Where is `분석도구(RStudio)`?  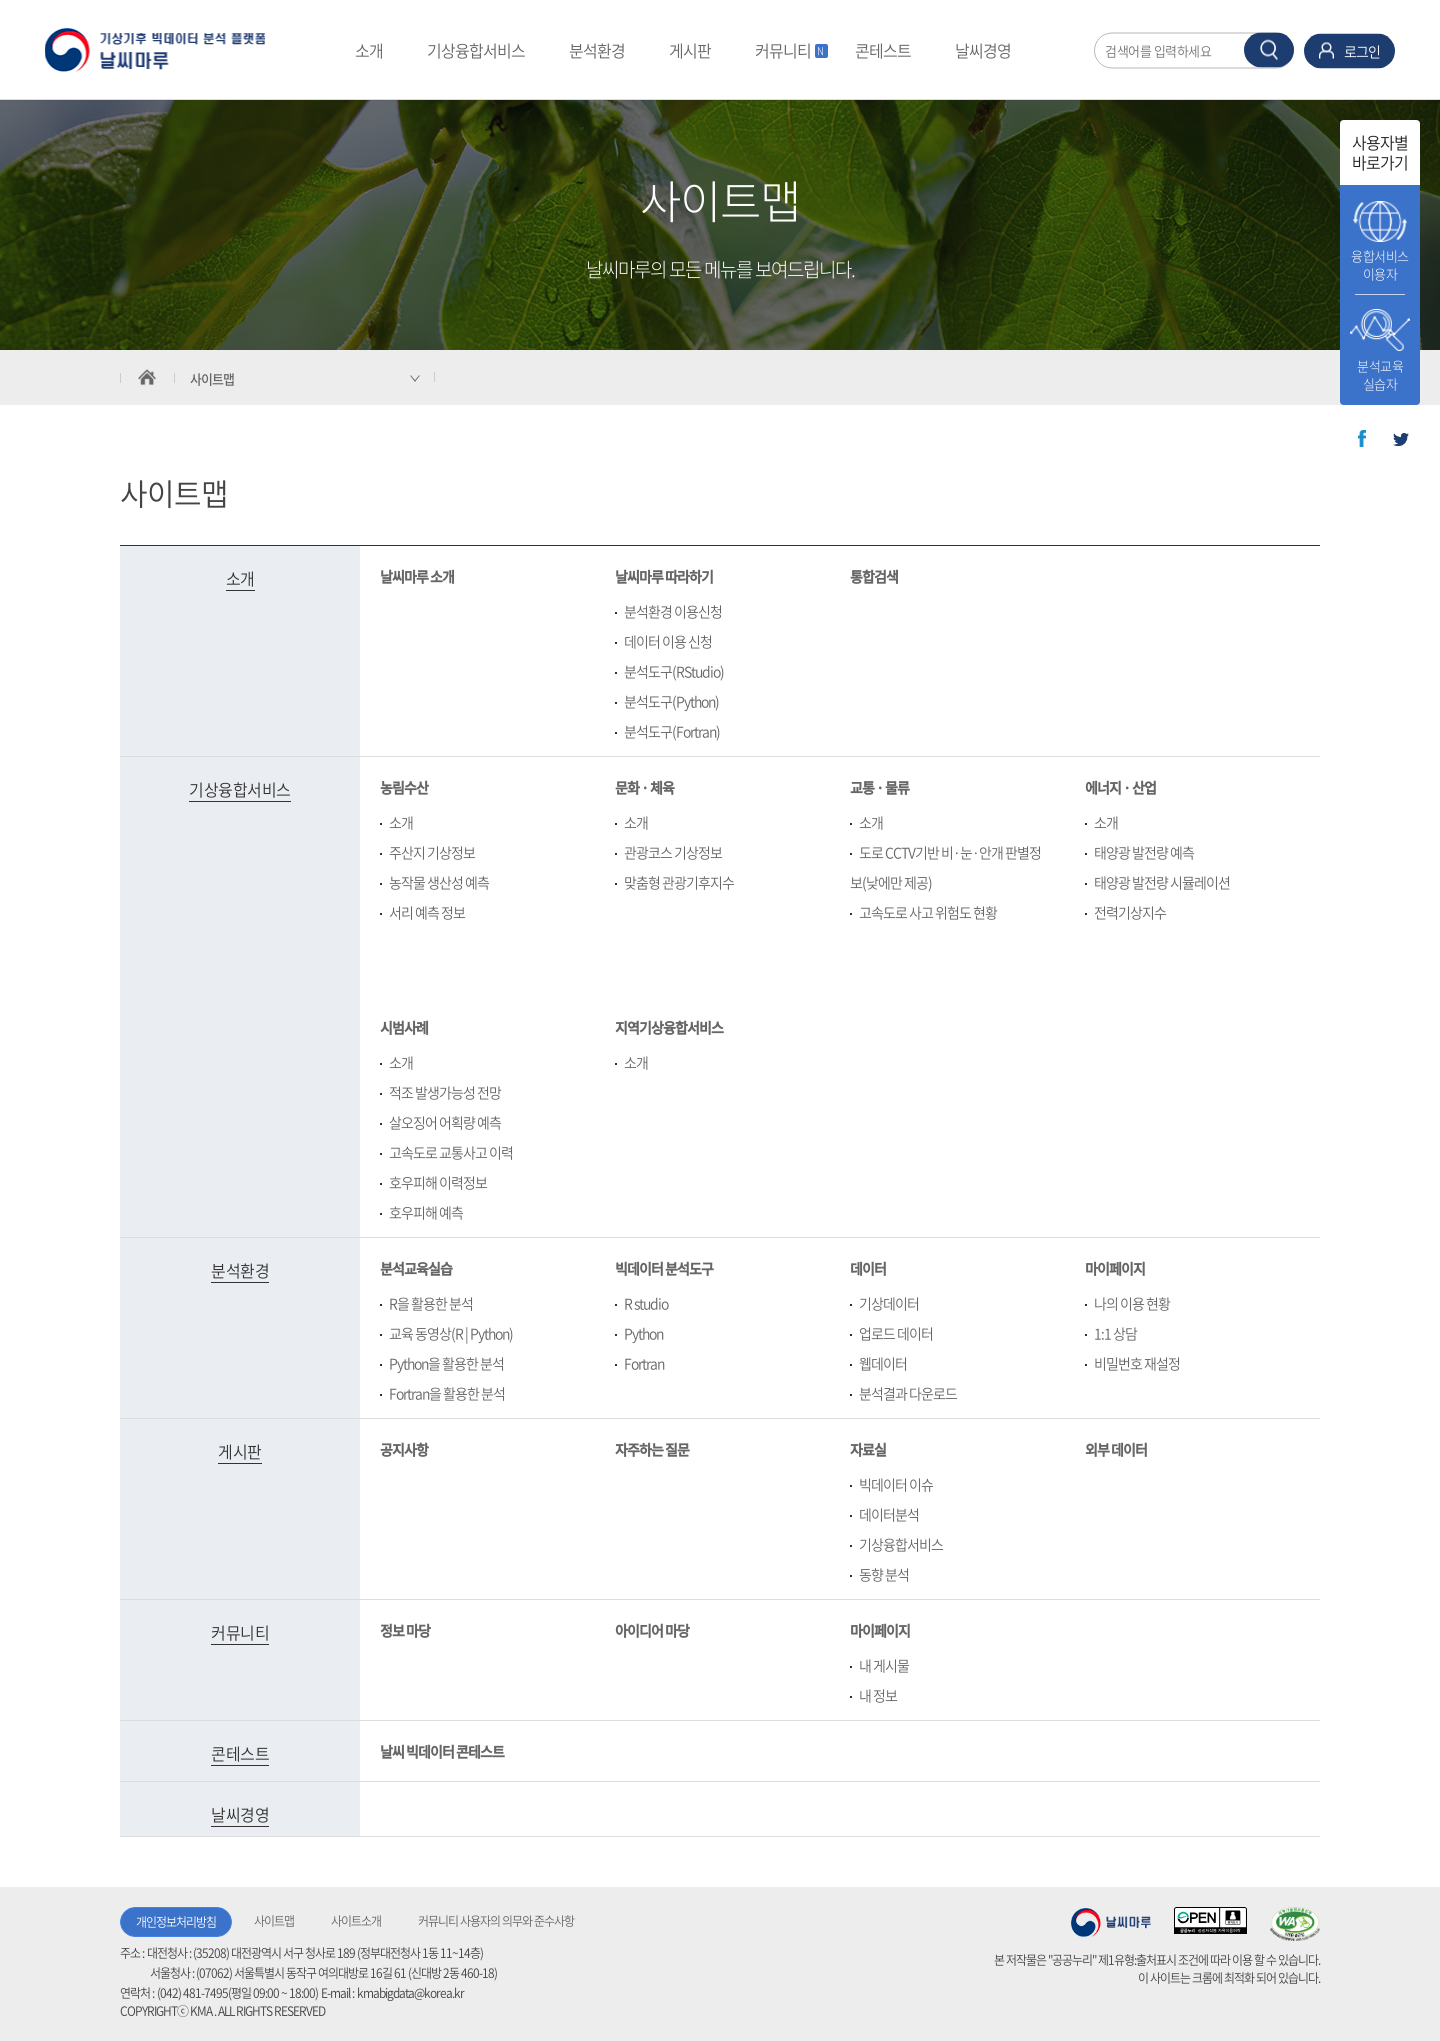
분석도구(RStudio) is located at coordinates (674, 671).